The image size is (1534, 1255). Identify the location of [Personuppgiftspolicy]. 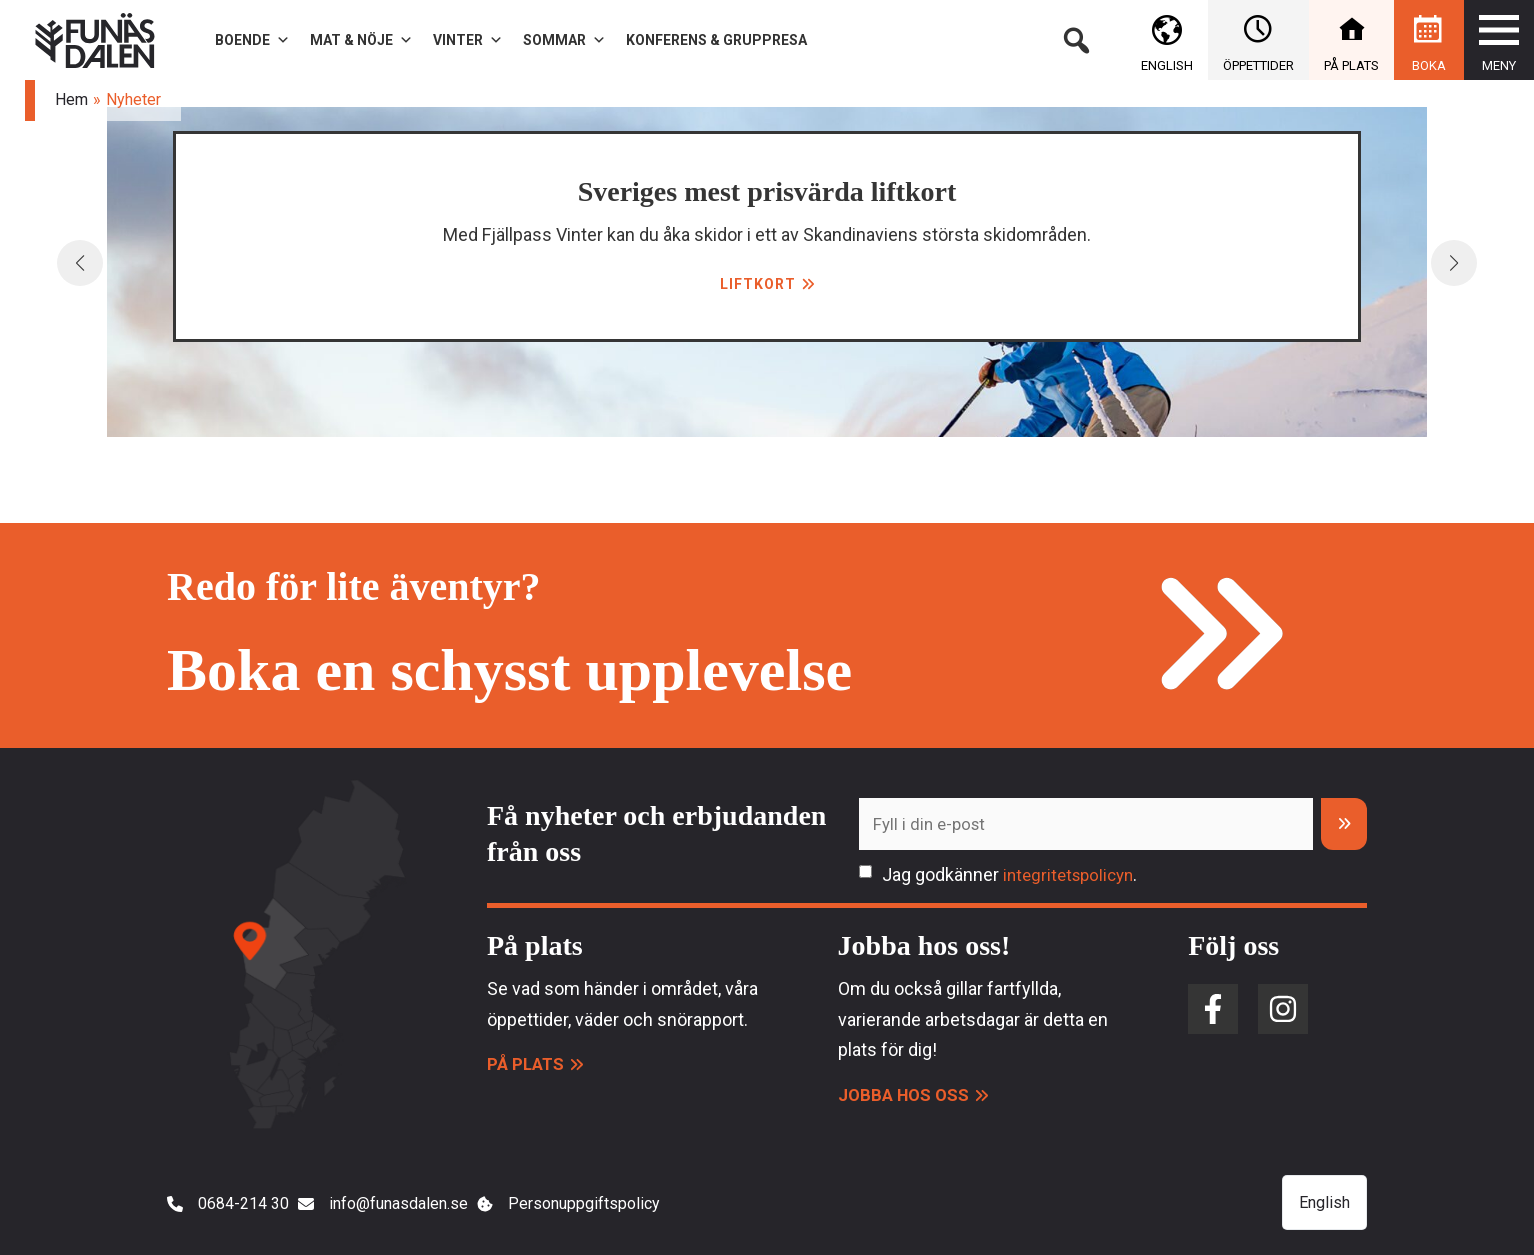
(650, 1207).